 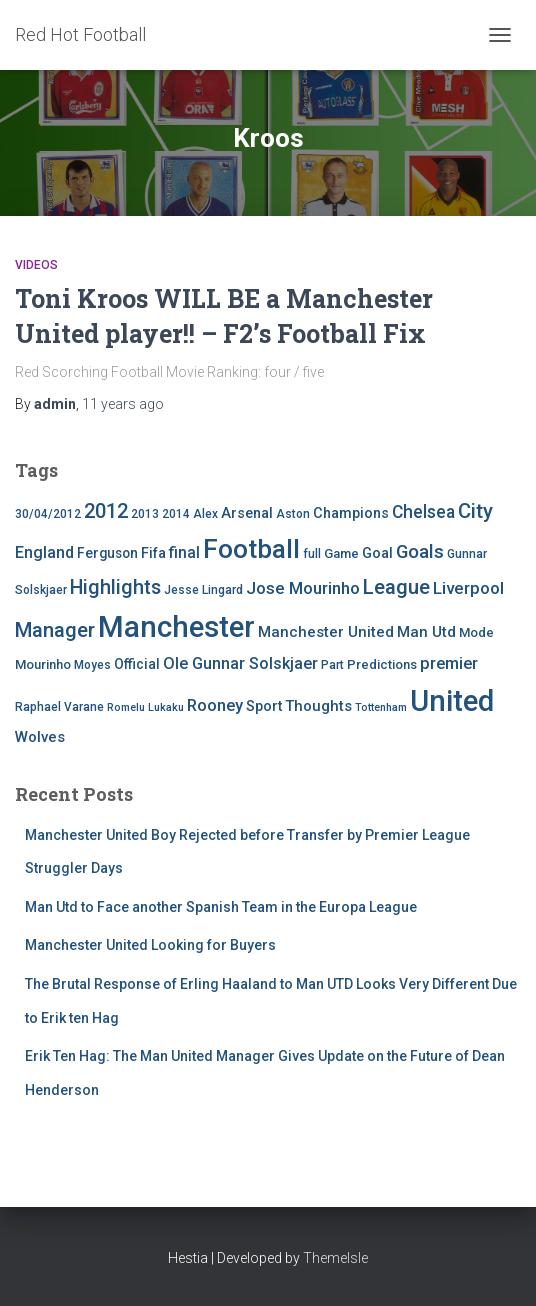 I want to click on Man Utd to Face another Spanish Team in the Europa League, so click(x=221, y=907).